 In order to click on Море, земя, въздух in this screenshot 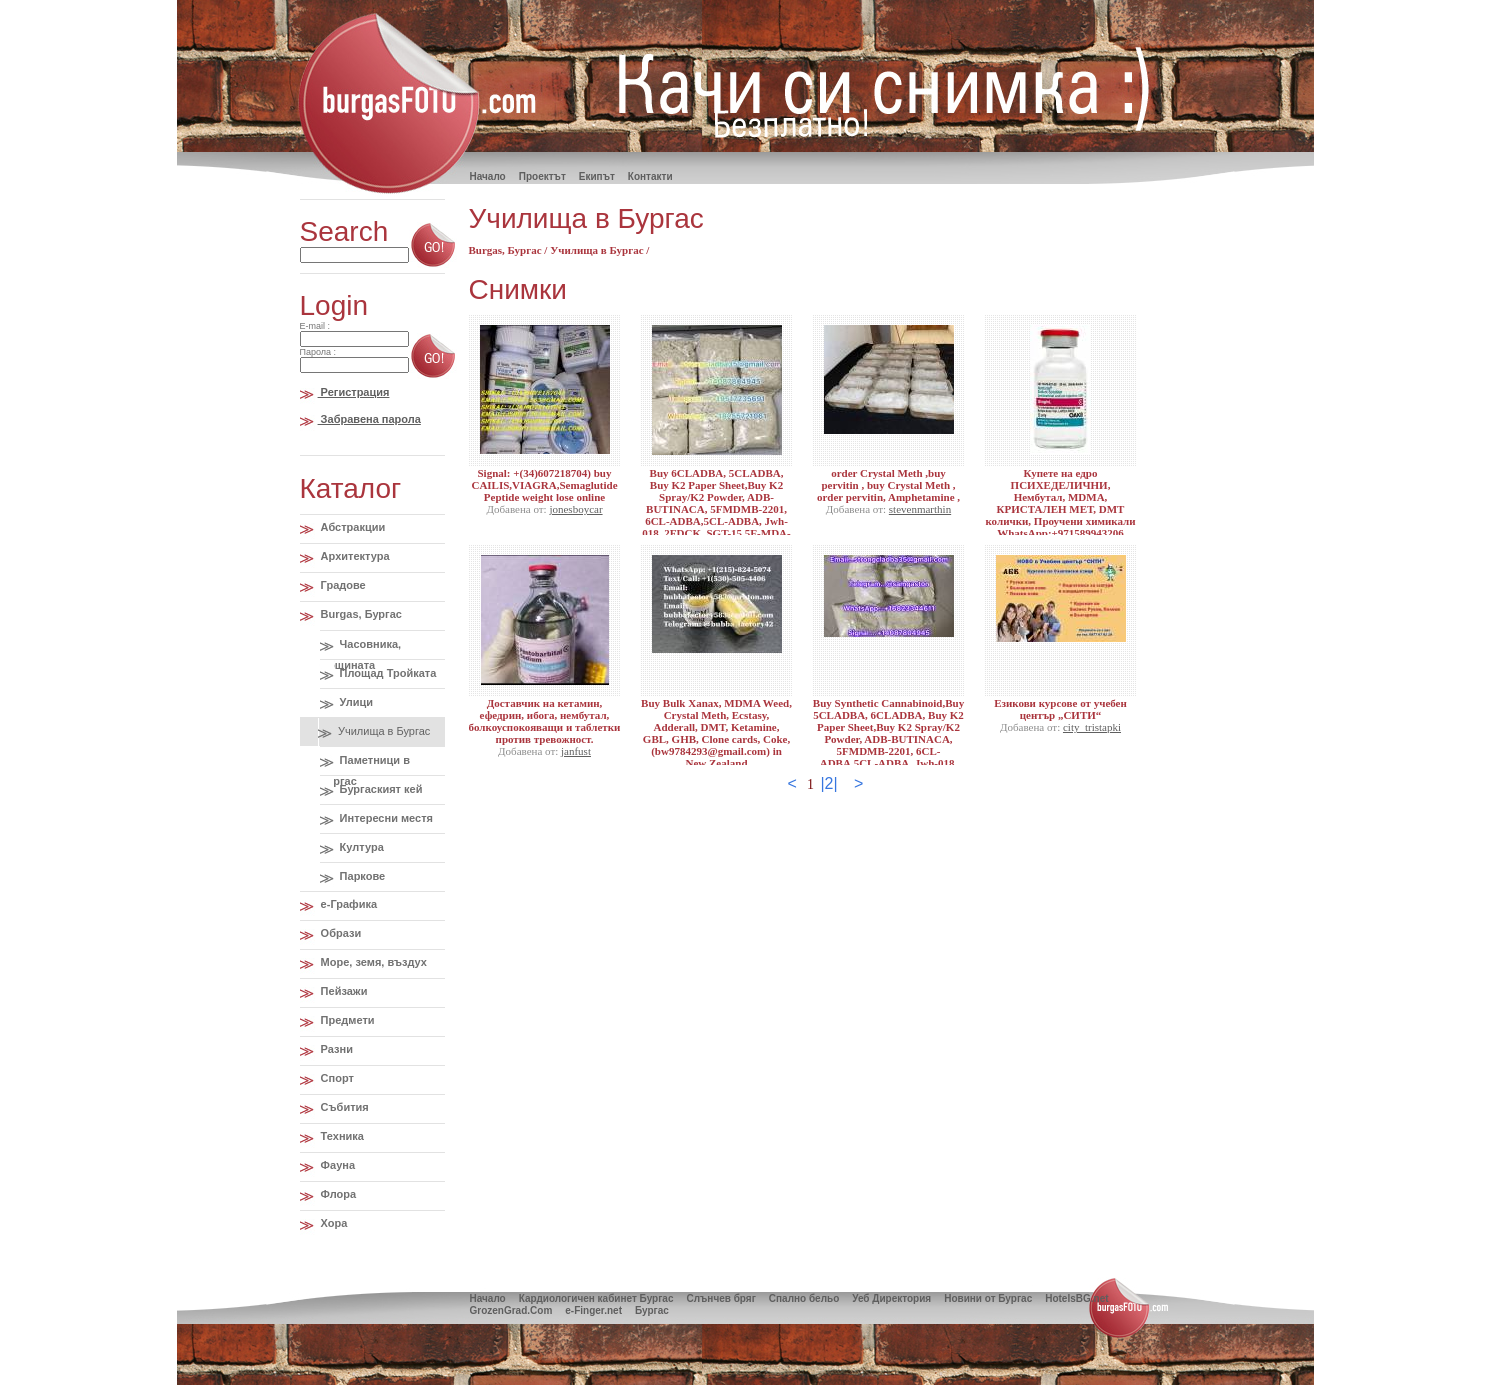, I will do `click(372, 962)`.